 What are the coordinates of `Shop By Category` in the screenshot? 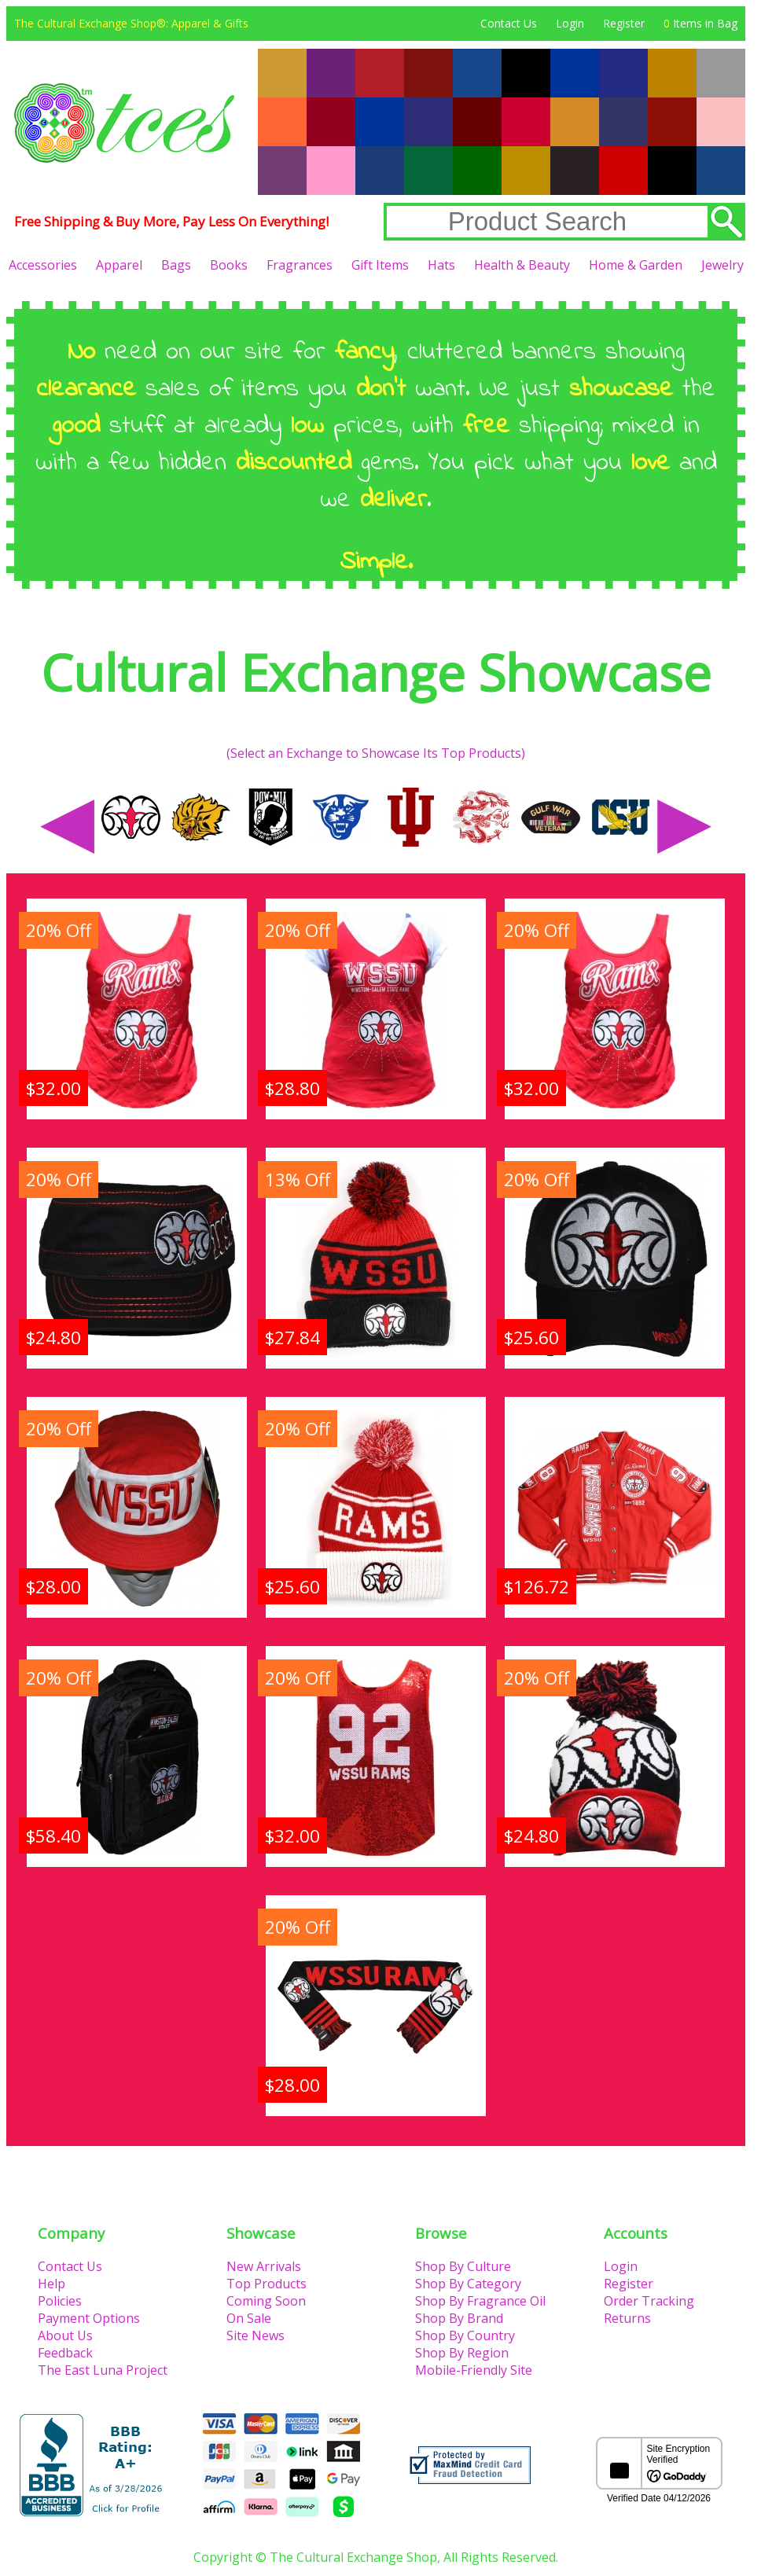 It's located at (468, 2283).